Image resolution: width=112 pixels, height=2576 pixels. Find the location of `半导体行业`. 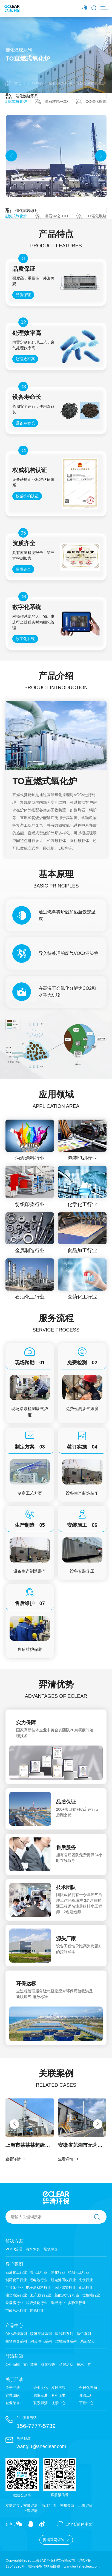

半导体行业 is located at coordinates (14, 2287).